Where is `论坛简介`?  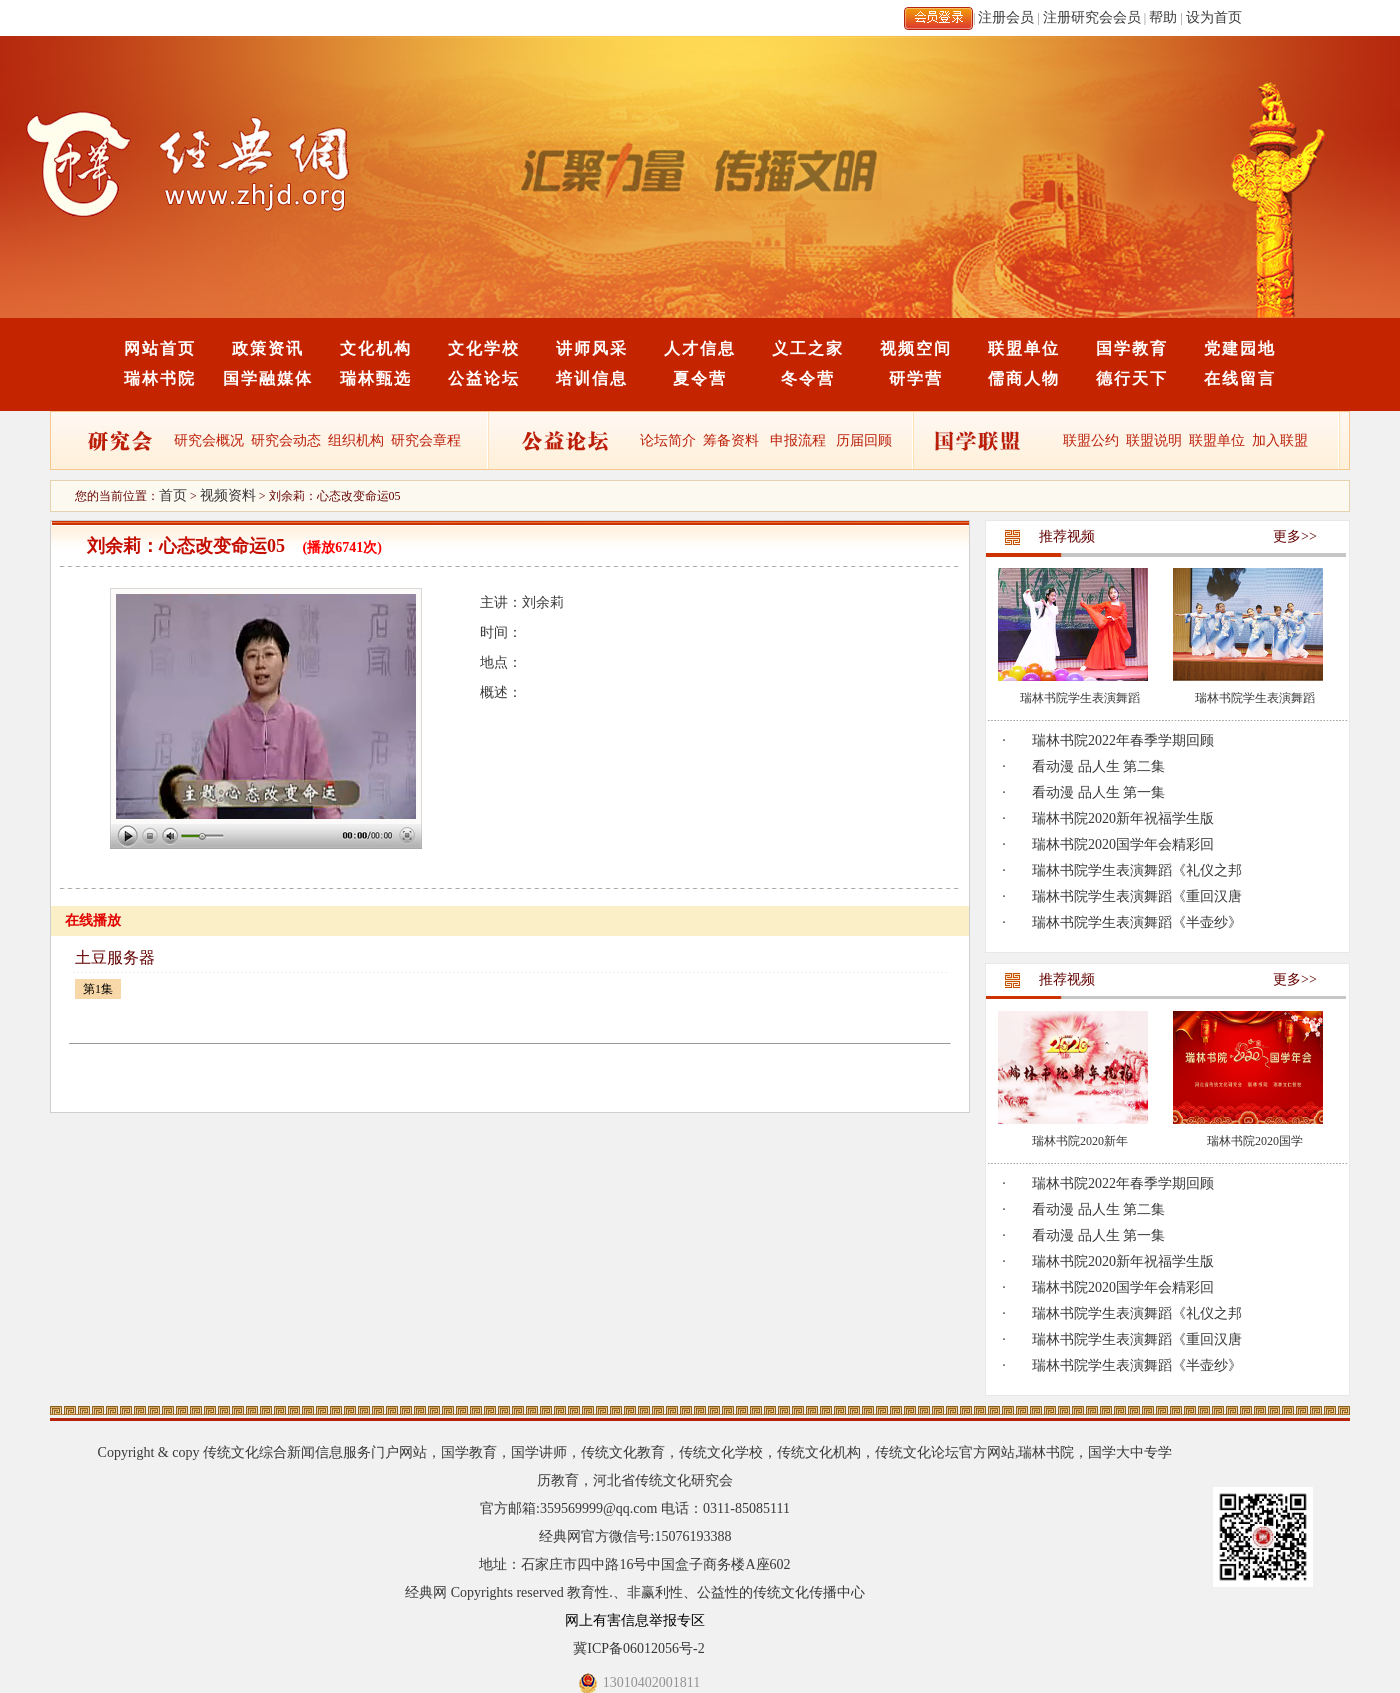
论坛简介 is located at coordinates (668, 440).